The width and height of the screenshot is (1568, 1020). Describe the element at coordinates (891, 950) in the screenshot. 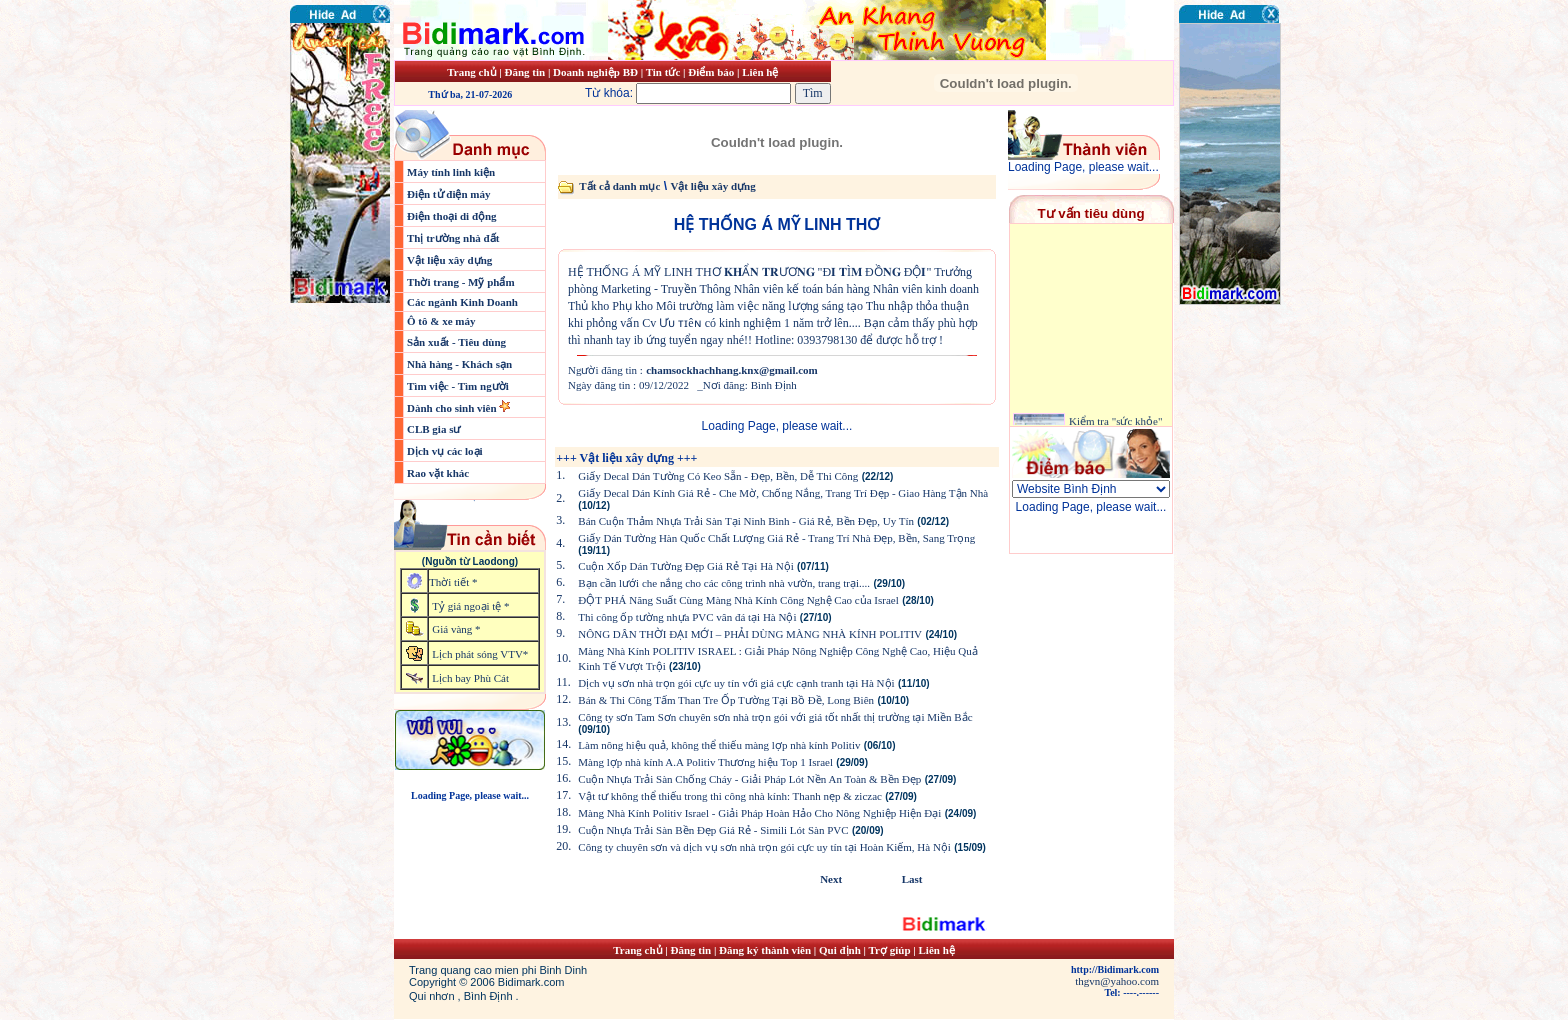

I see `Trợ giúp` at that location.